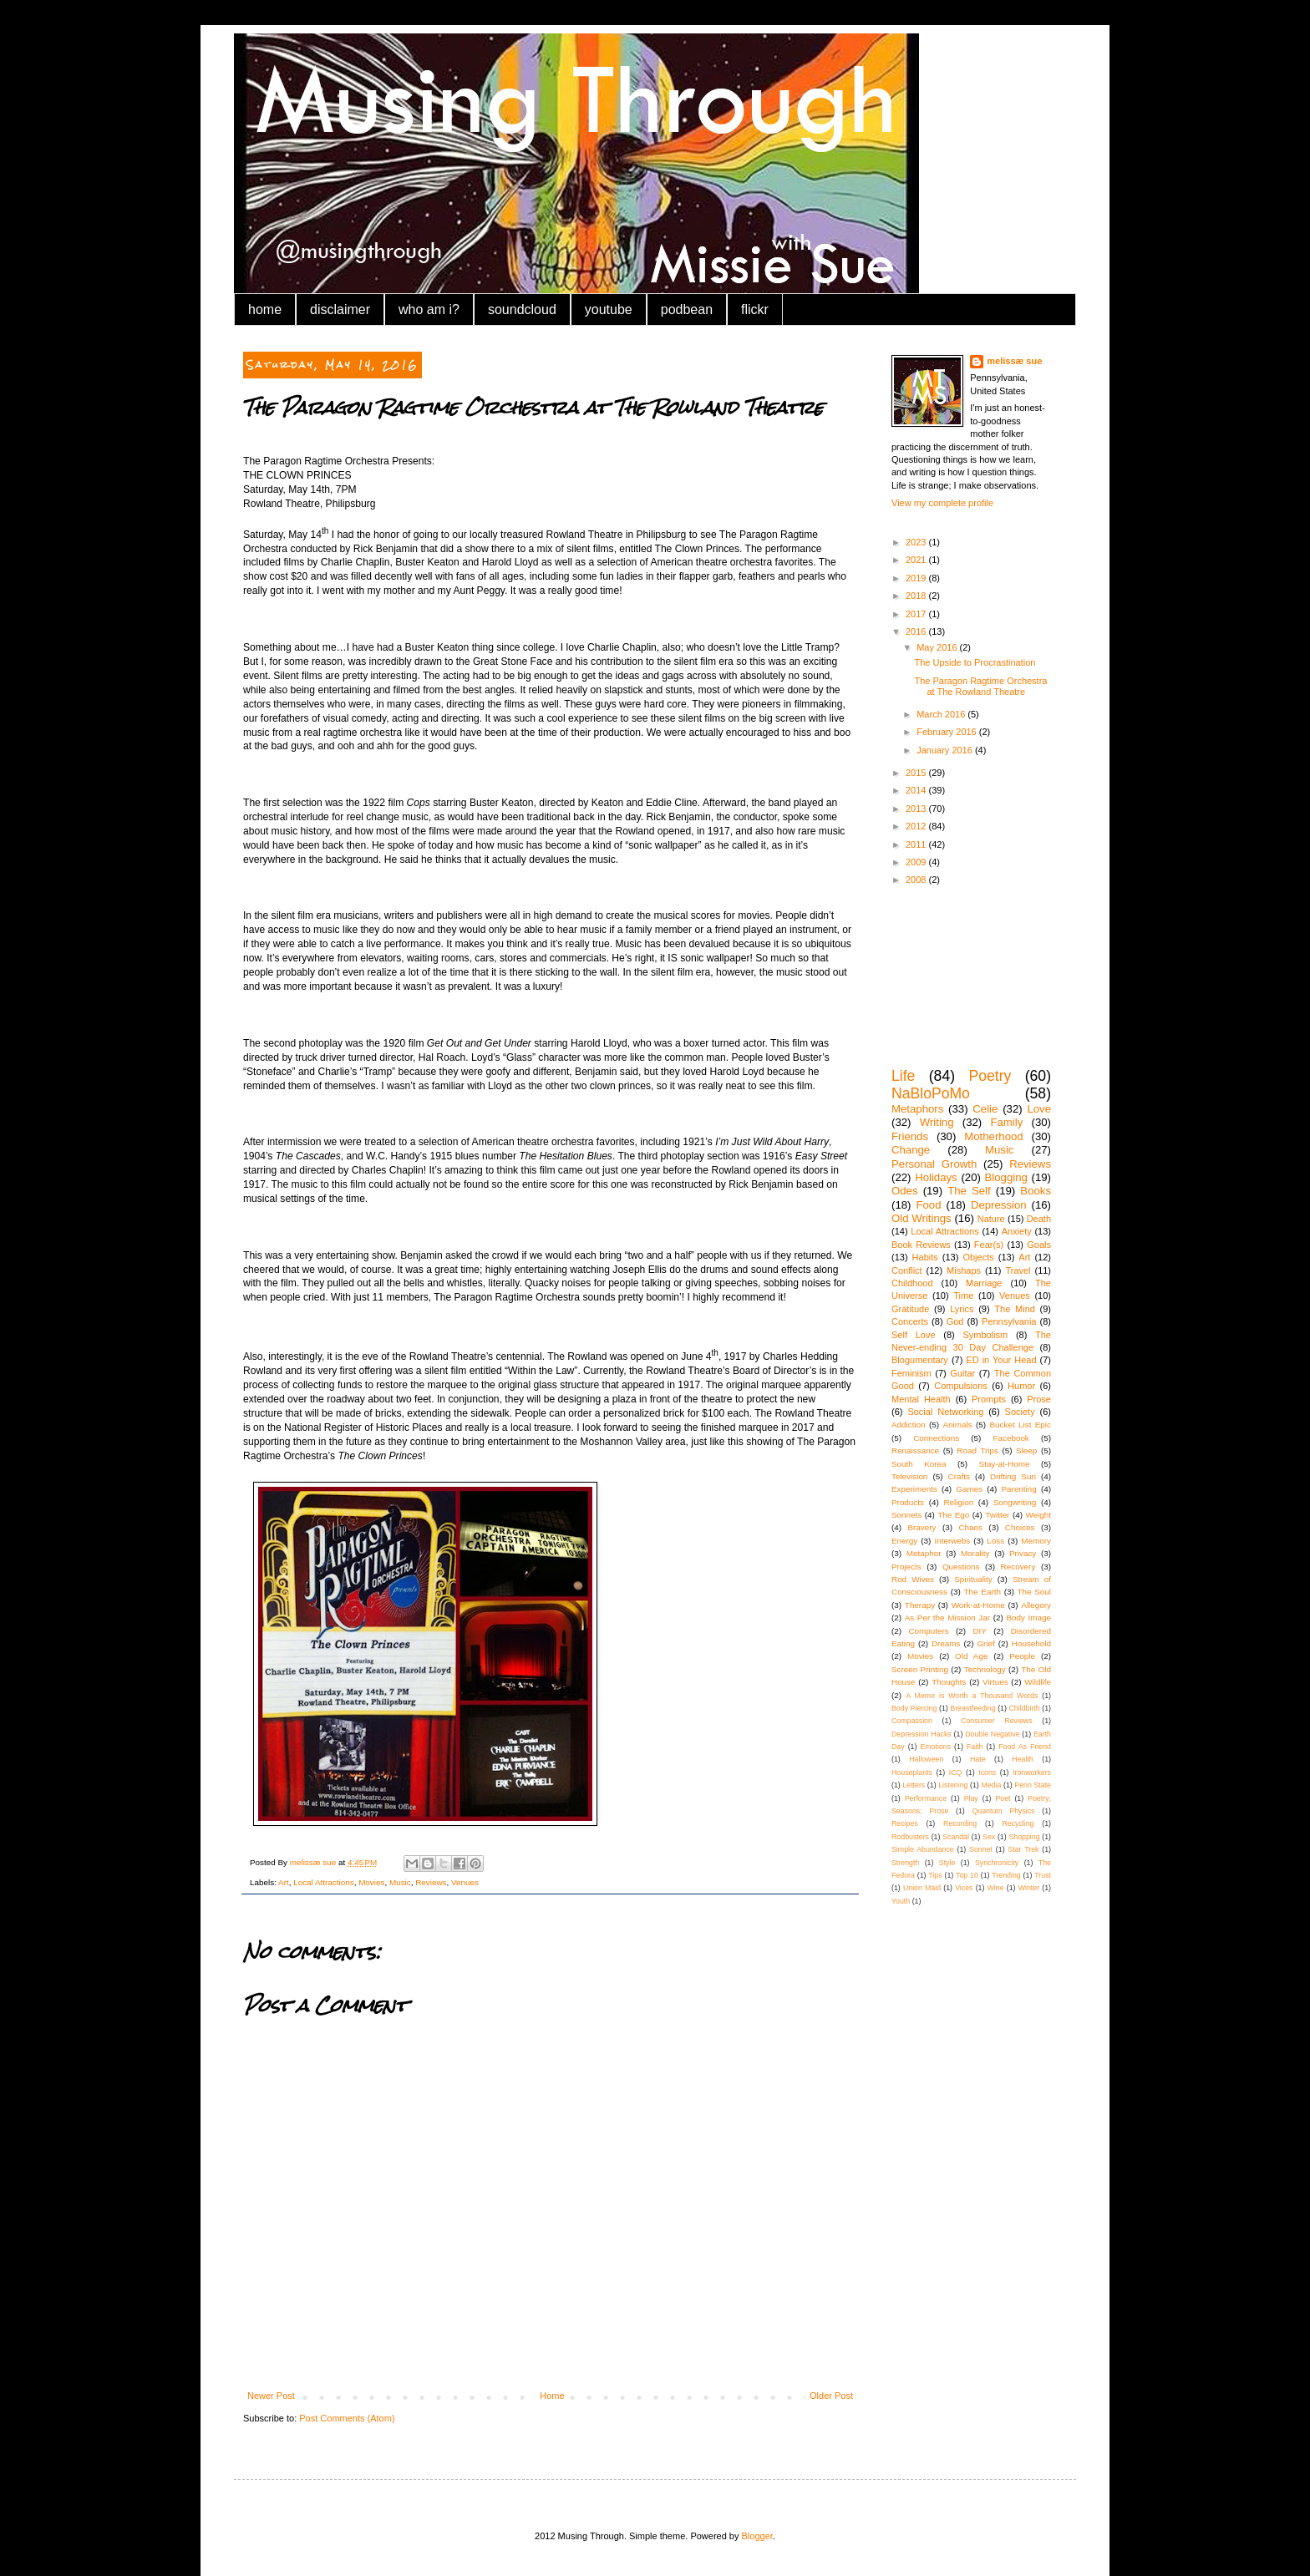 The image size is (1310, 2576). I want to click on Guitar, so click(962, 1373).